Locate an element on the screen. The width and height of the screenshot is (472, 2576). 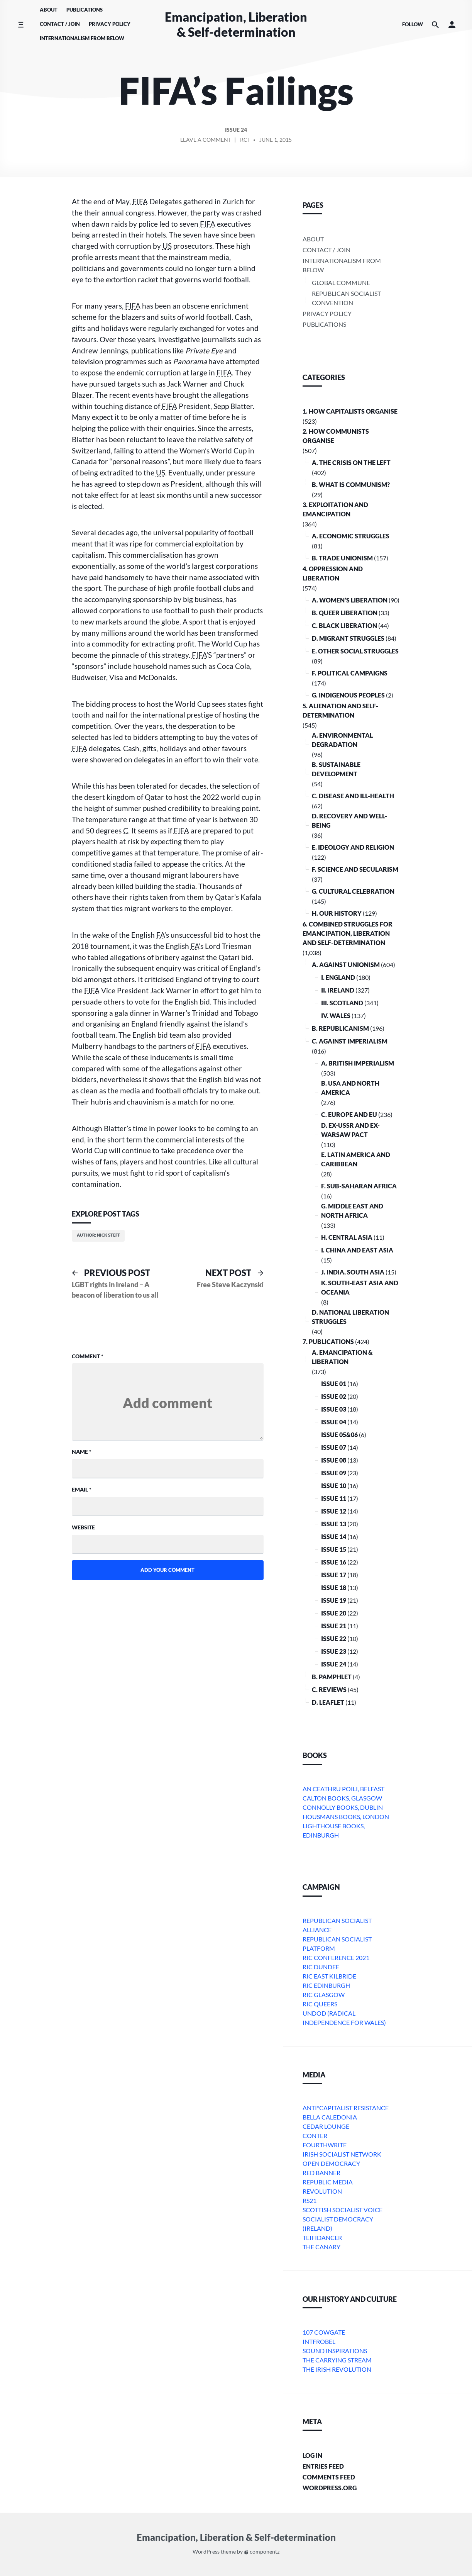
A. Against Unionism is located at coordinates (346, 964).